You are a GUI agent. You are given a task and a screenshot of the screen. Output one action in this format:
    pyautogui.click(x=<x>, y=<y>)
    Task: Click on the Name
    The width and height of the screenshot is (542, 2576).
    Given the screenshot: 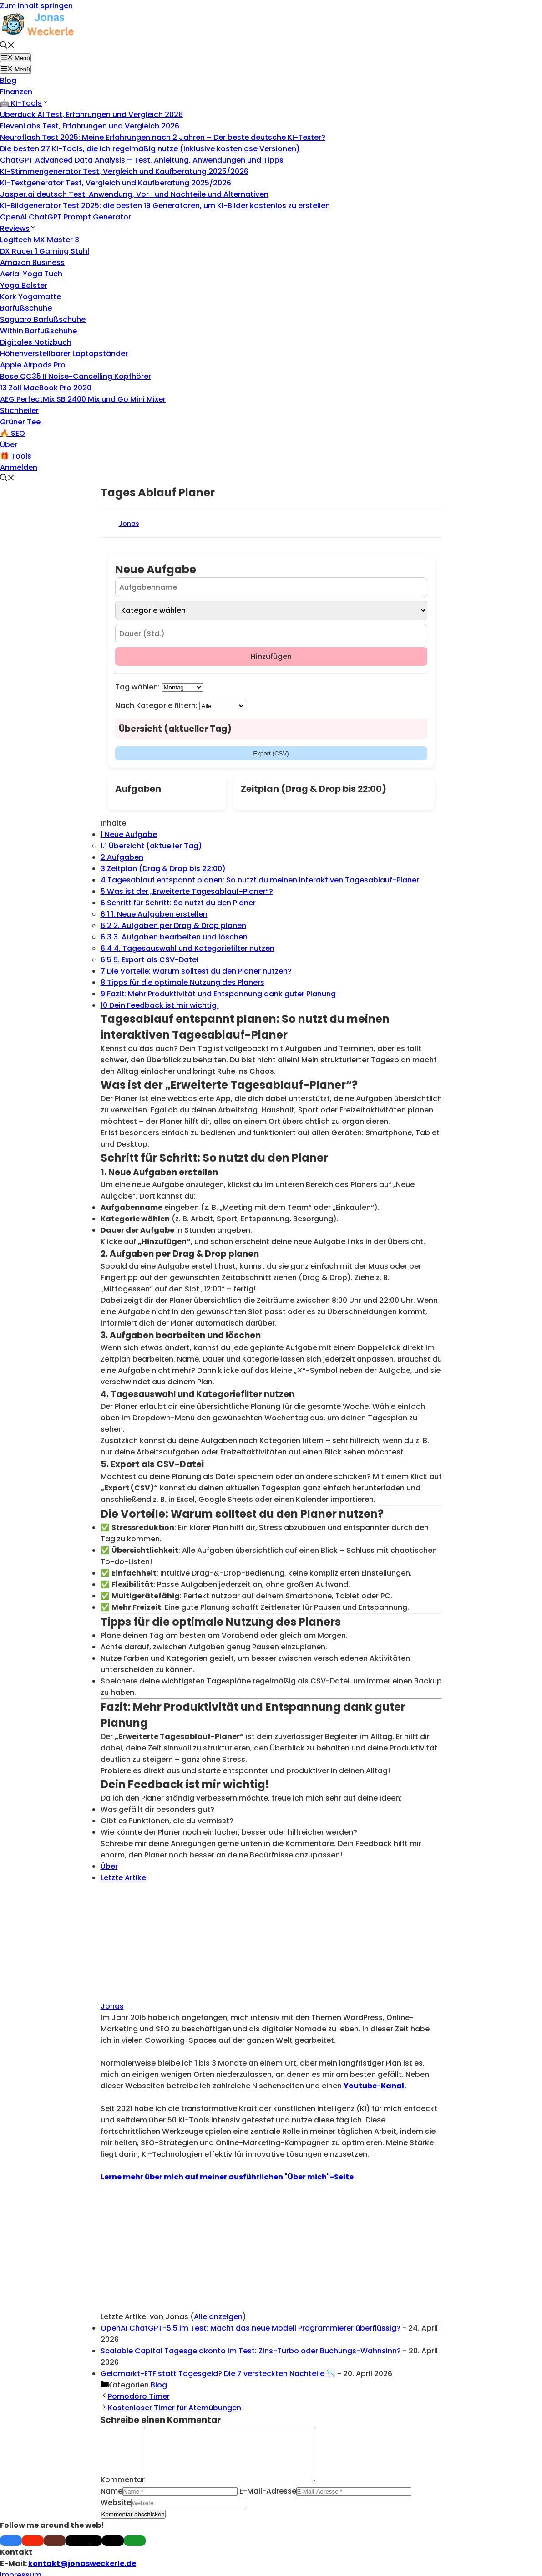 What is the action you would take?
    pyautogui.click(x=111, y=2502)
    